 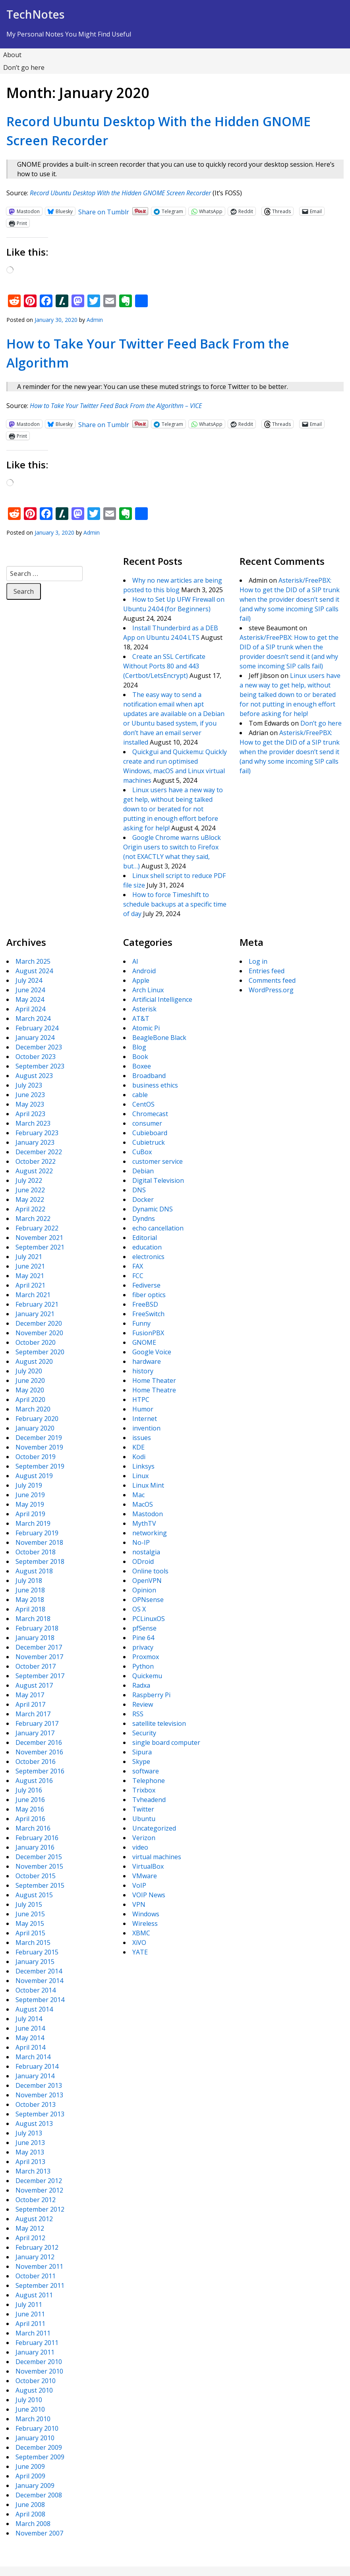 I want to click on August 2015, so click(x=34, y=1895).